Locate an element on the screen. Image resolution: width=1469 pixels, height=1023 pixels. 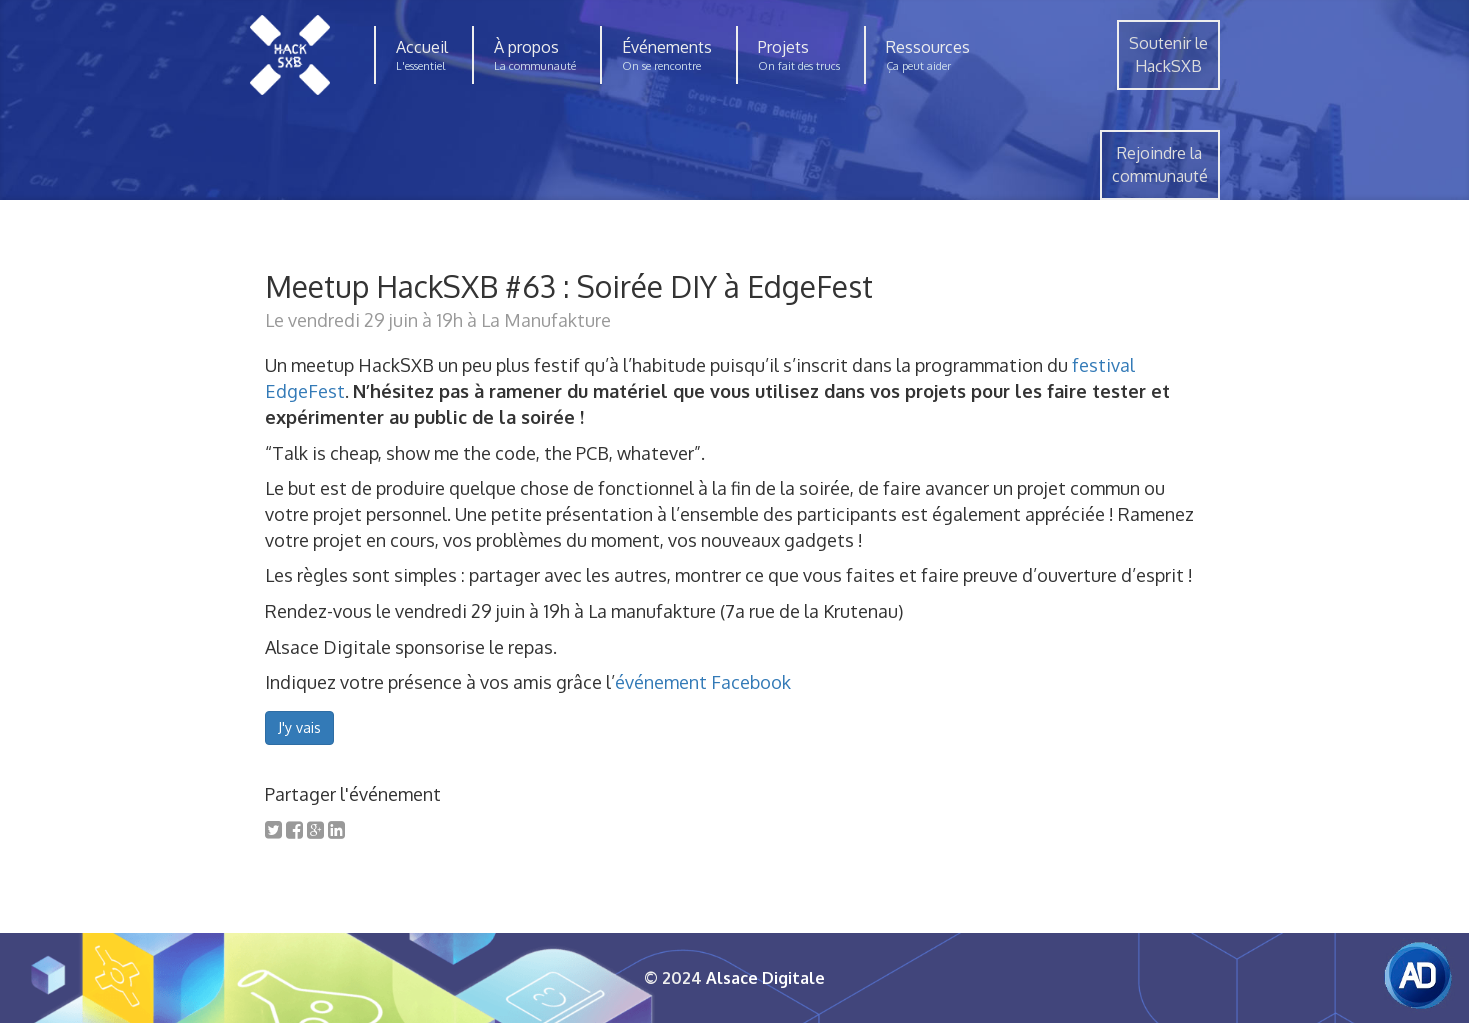
On se rencontre is located at coordinates (661, 66).